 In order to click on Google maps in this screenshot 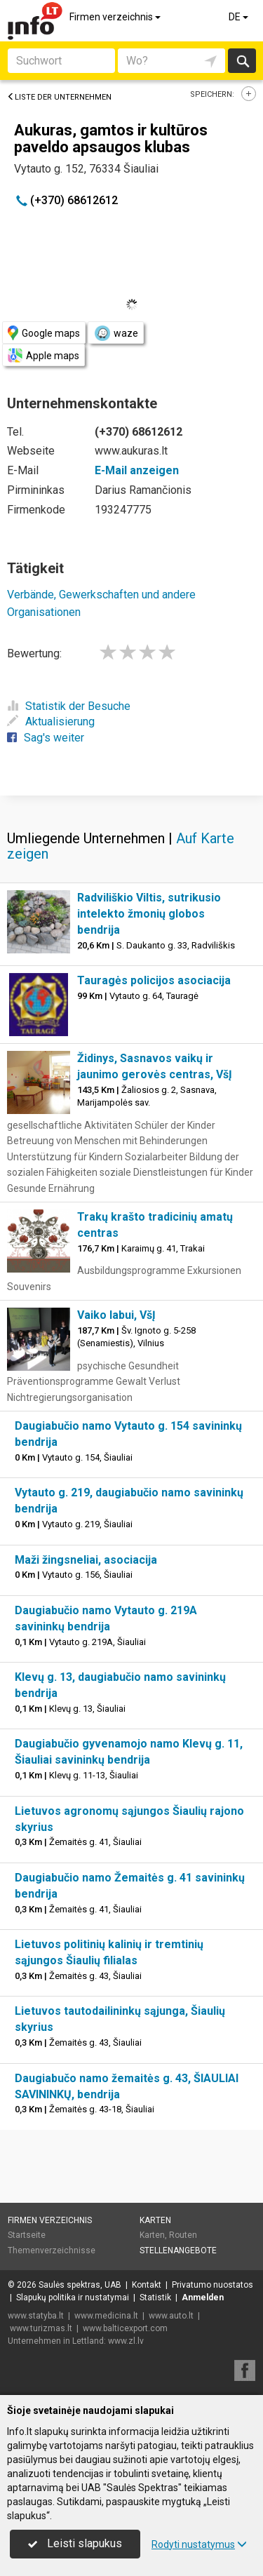, I will do `click(44, 333)`.